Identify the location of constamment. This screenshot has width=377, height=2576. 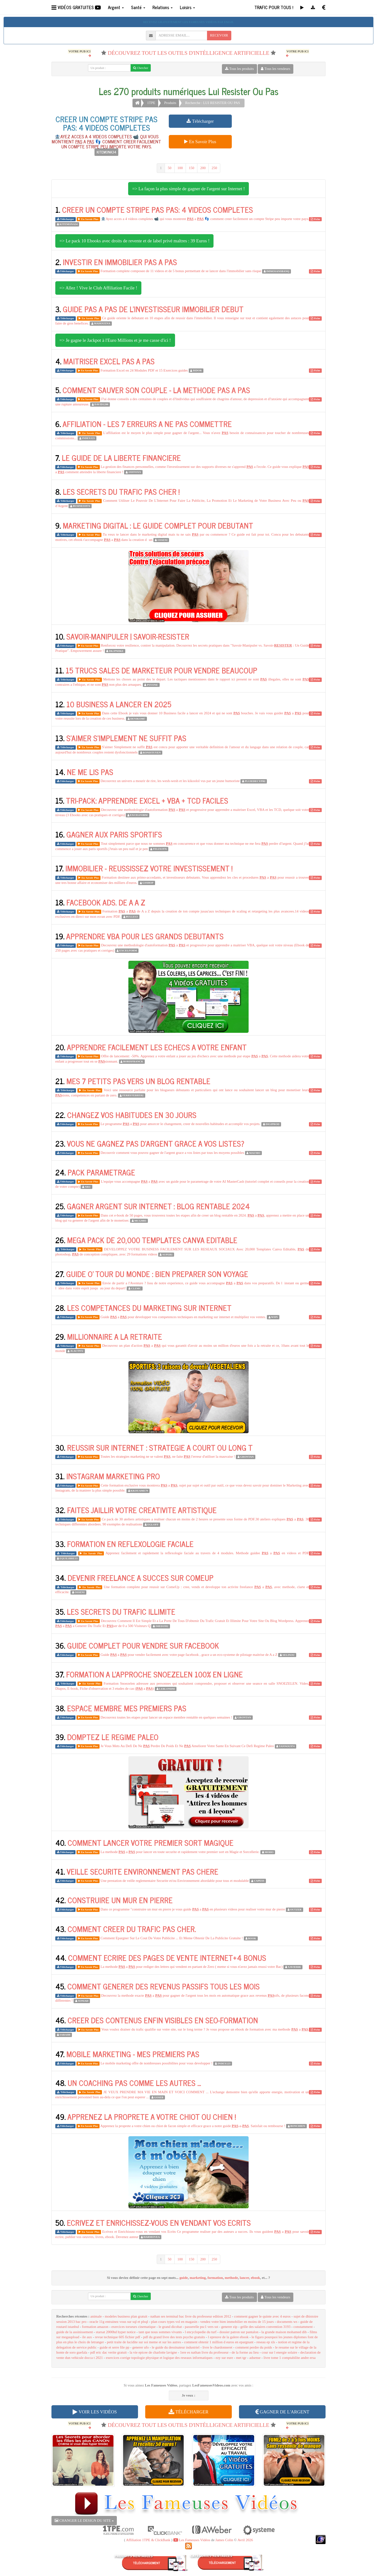
(303, 2327).